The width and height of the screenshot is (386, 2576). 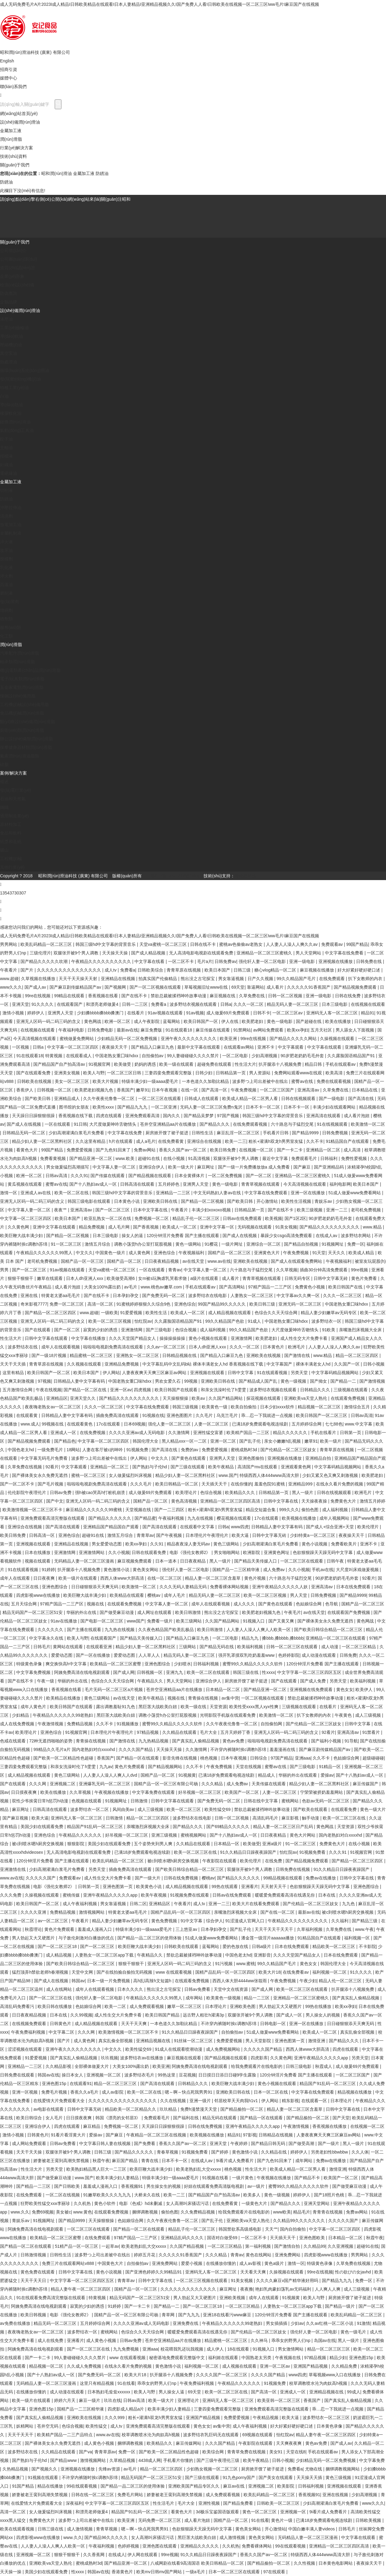 What do you see at coordinates (188, 1466) in the screenshot?
I see `国产三级在线观看` at bounding box center [188, 1466].